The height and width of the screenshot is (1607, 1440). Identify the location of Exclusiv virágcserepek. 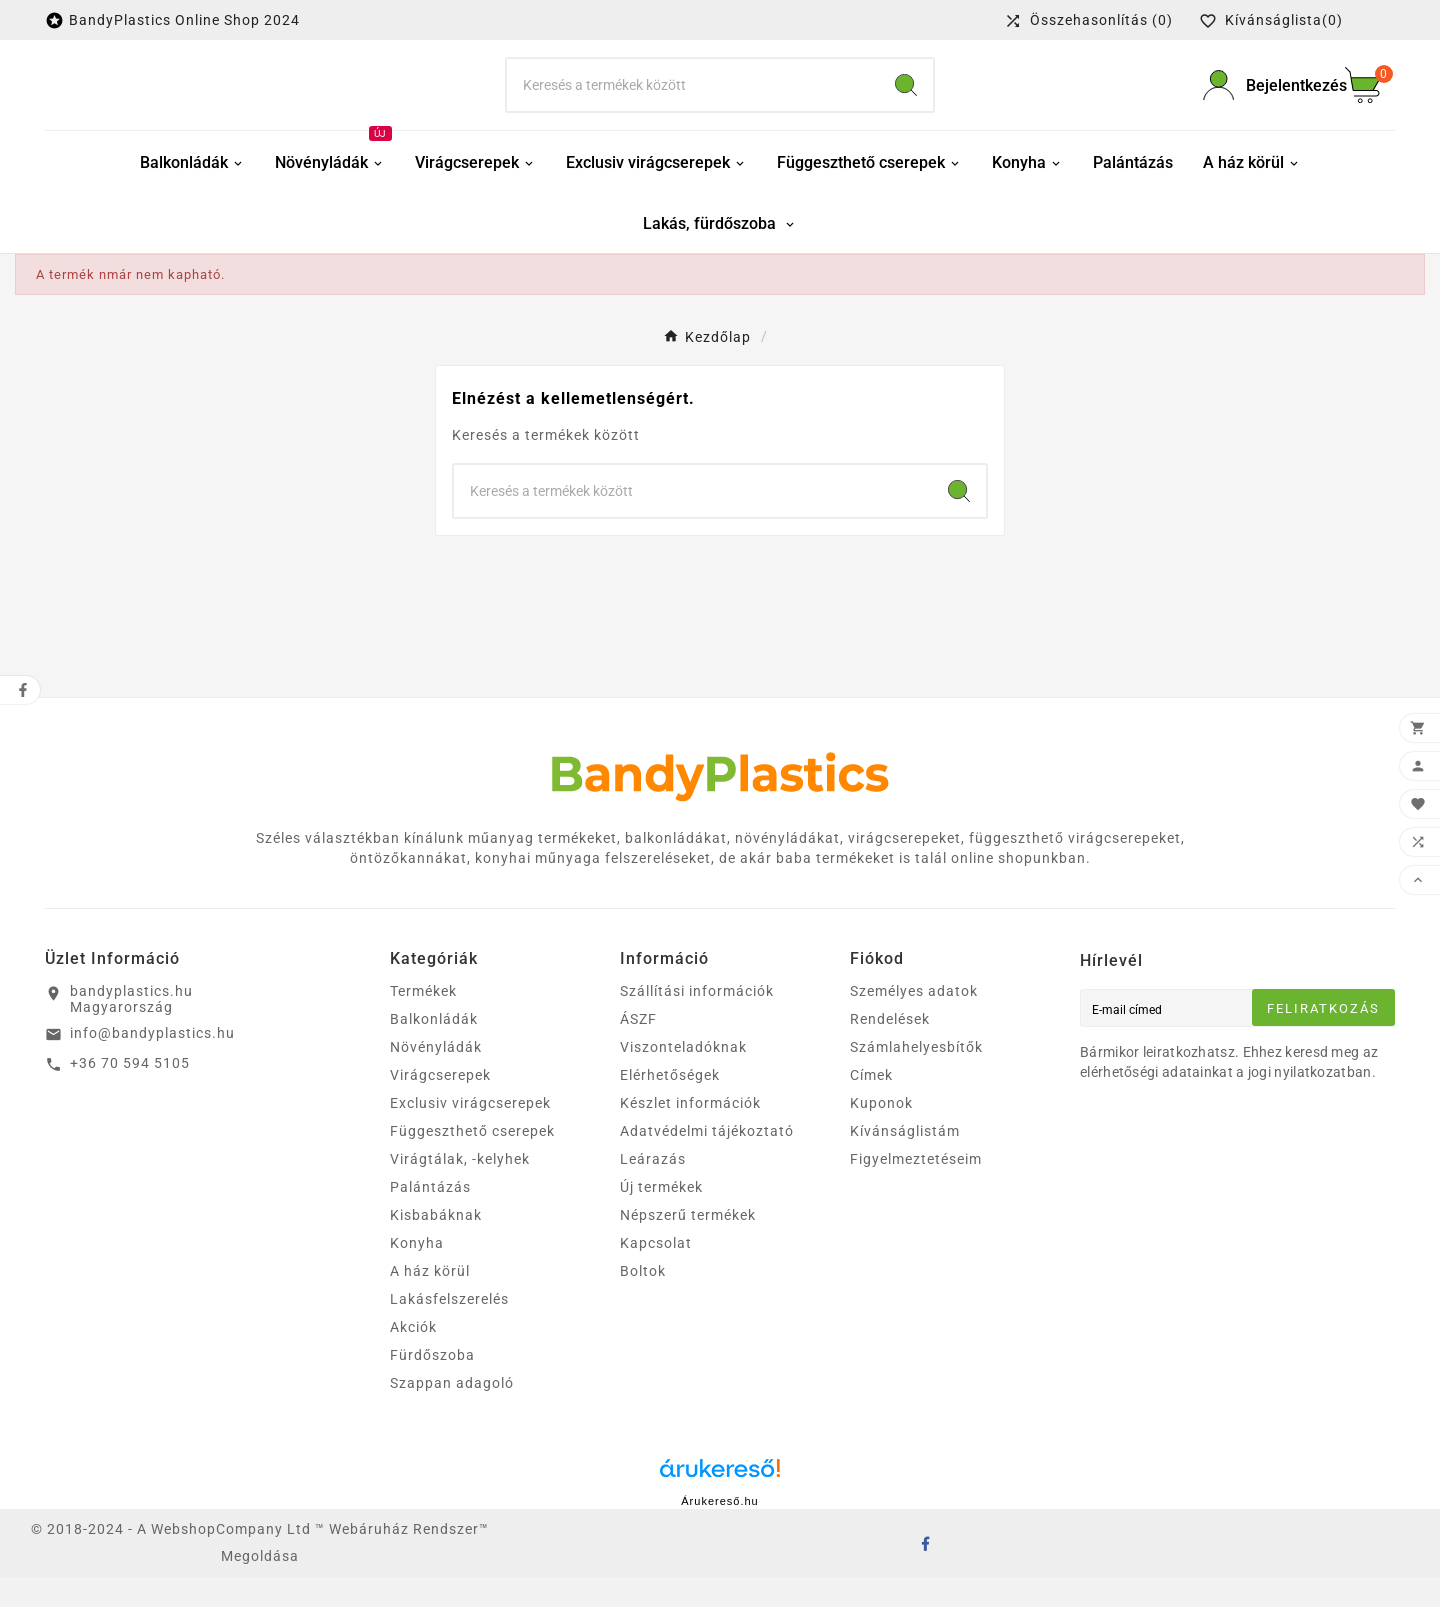
(470, 1133).